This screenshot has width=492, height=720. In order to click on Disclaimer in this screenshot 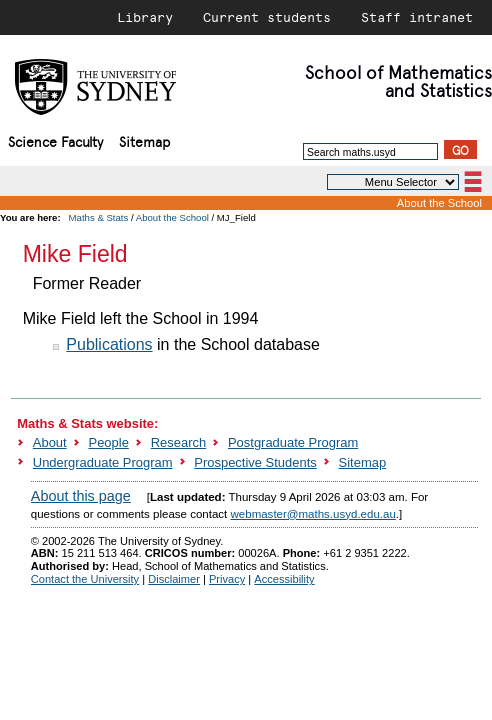, I will do `click(174, 579)`.